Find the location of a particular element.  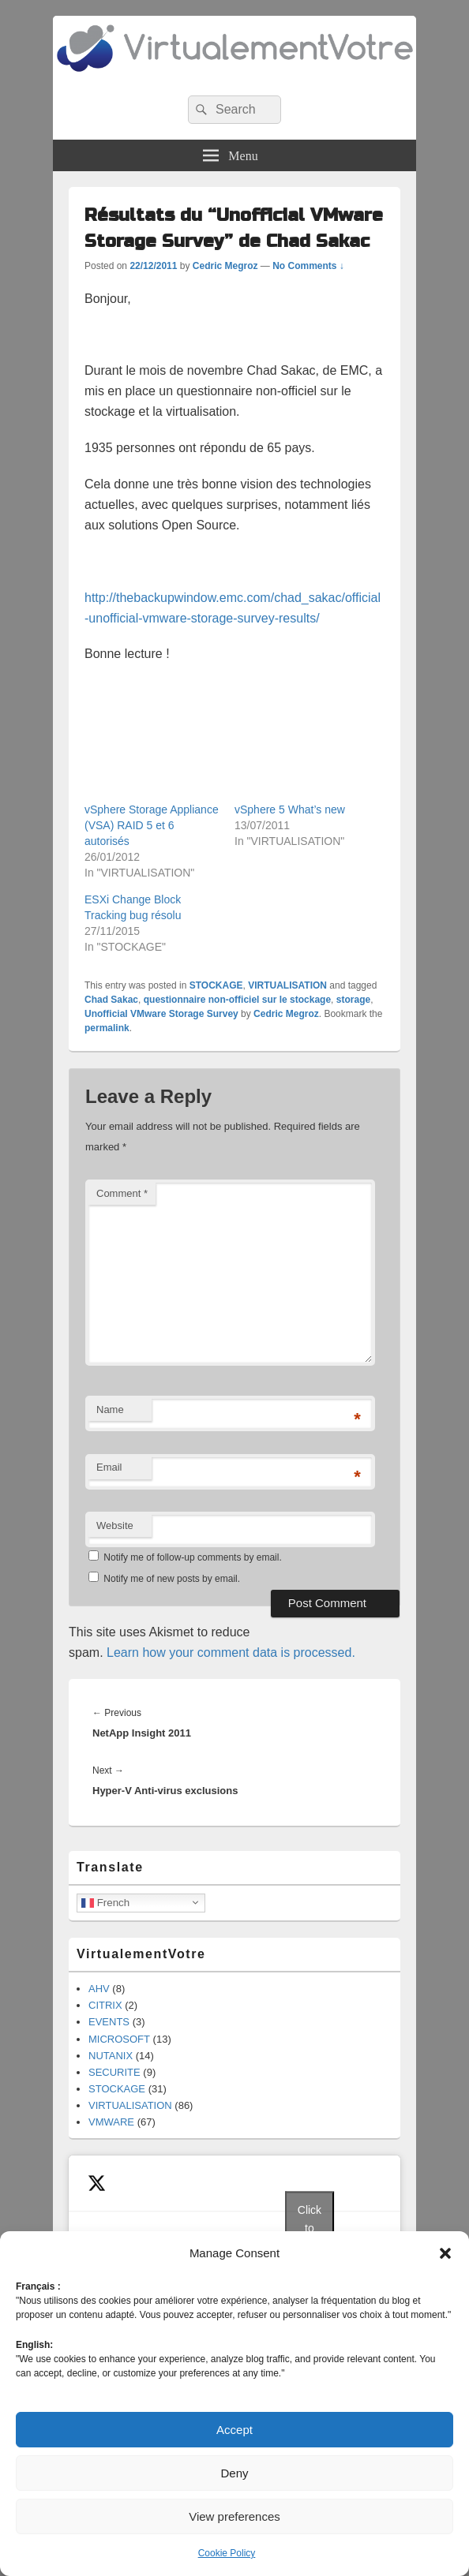

Cookie Policy is located at coordinates (227, 2553).